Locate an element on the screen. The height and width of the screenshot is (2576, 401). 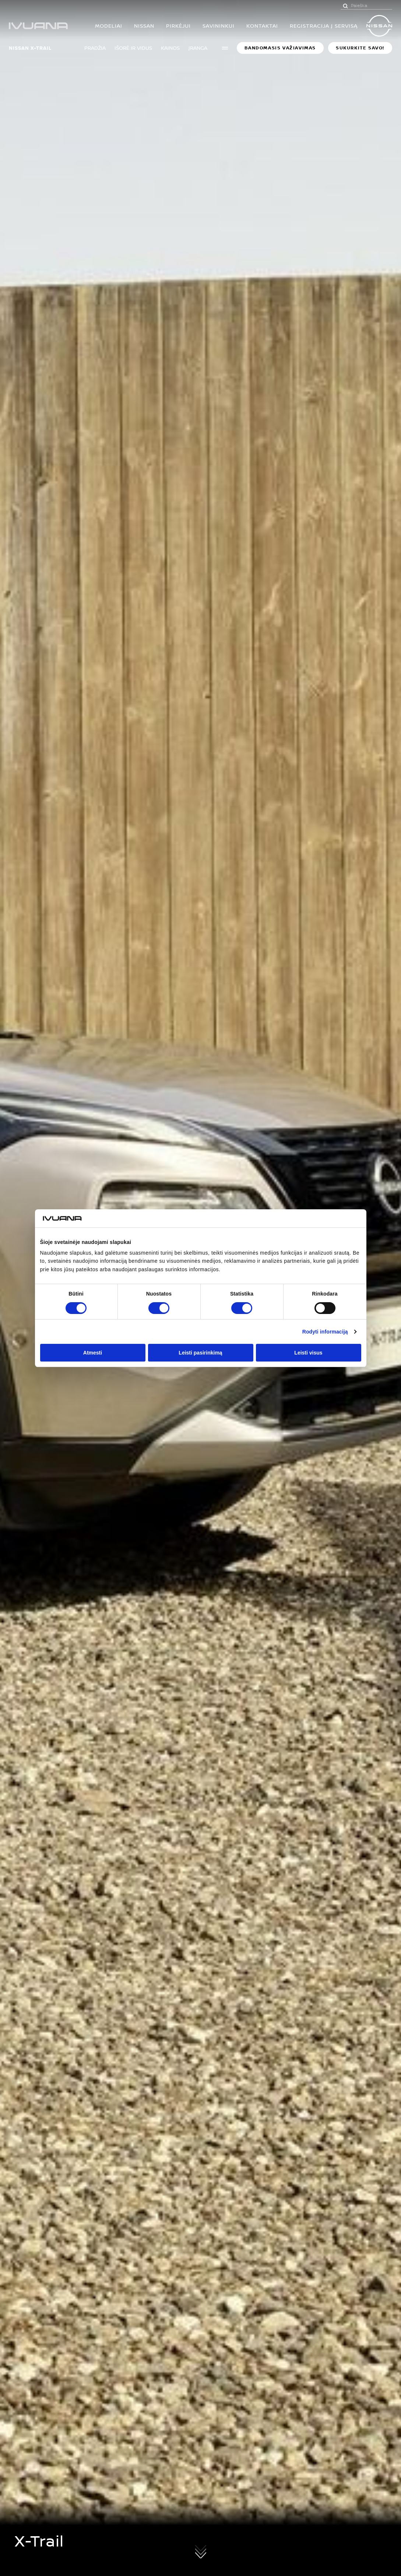
Išorė ir vidus is located at coordinates (133, 47).